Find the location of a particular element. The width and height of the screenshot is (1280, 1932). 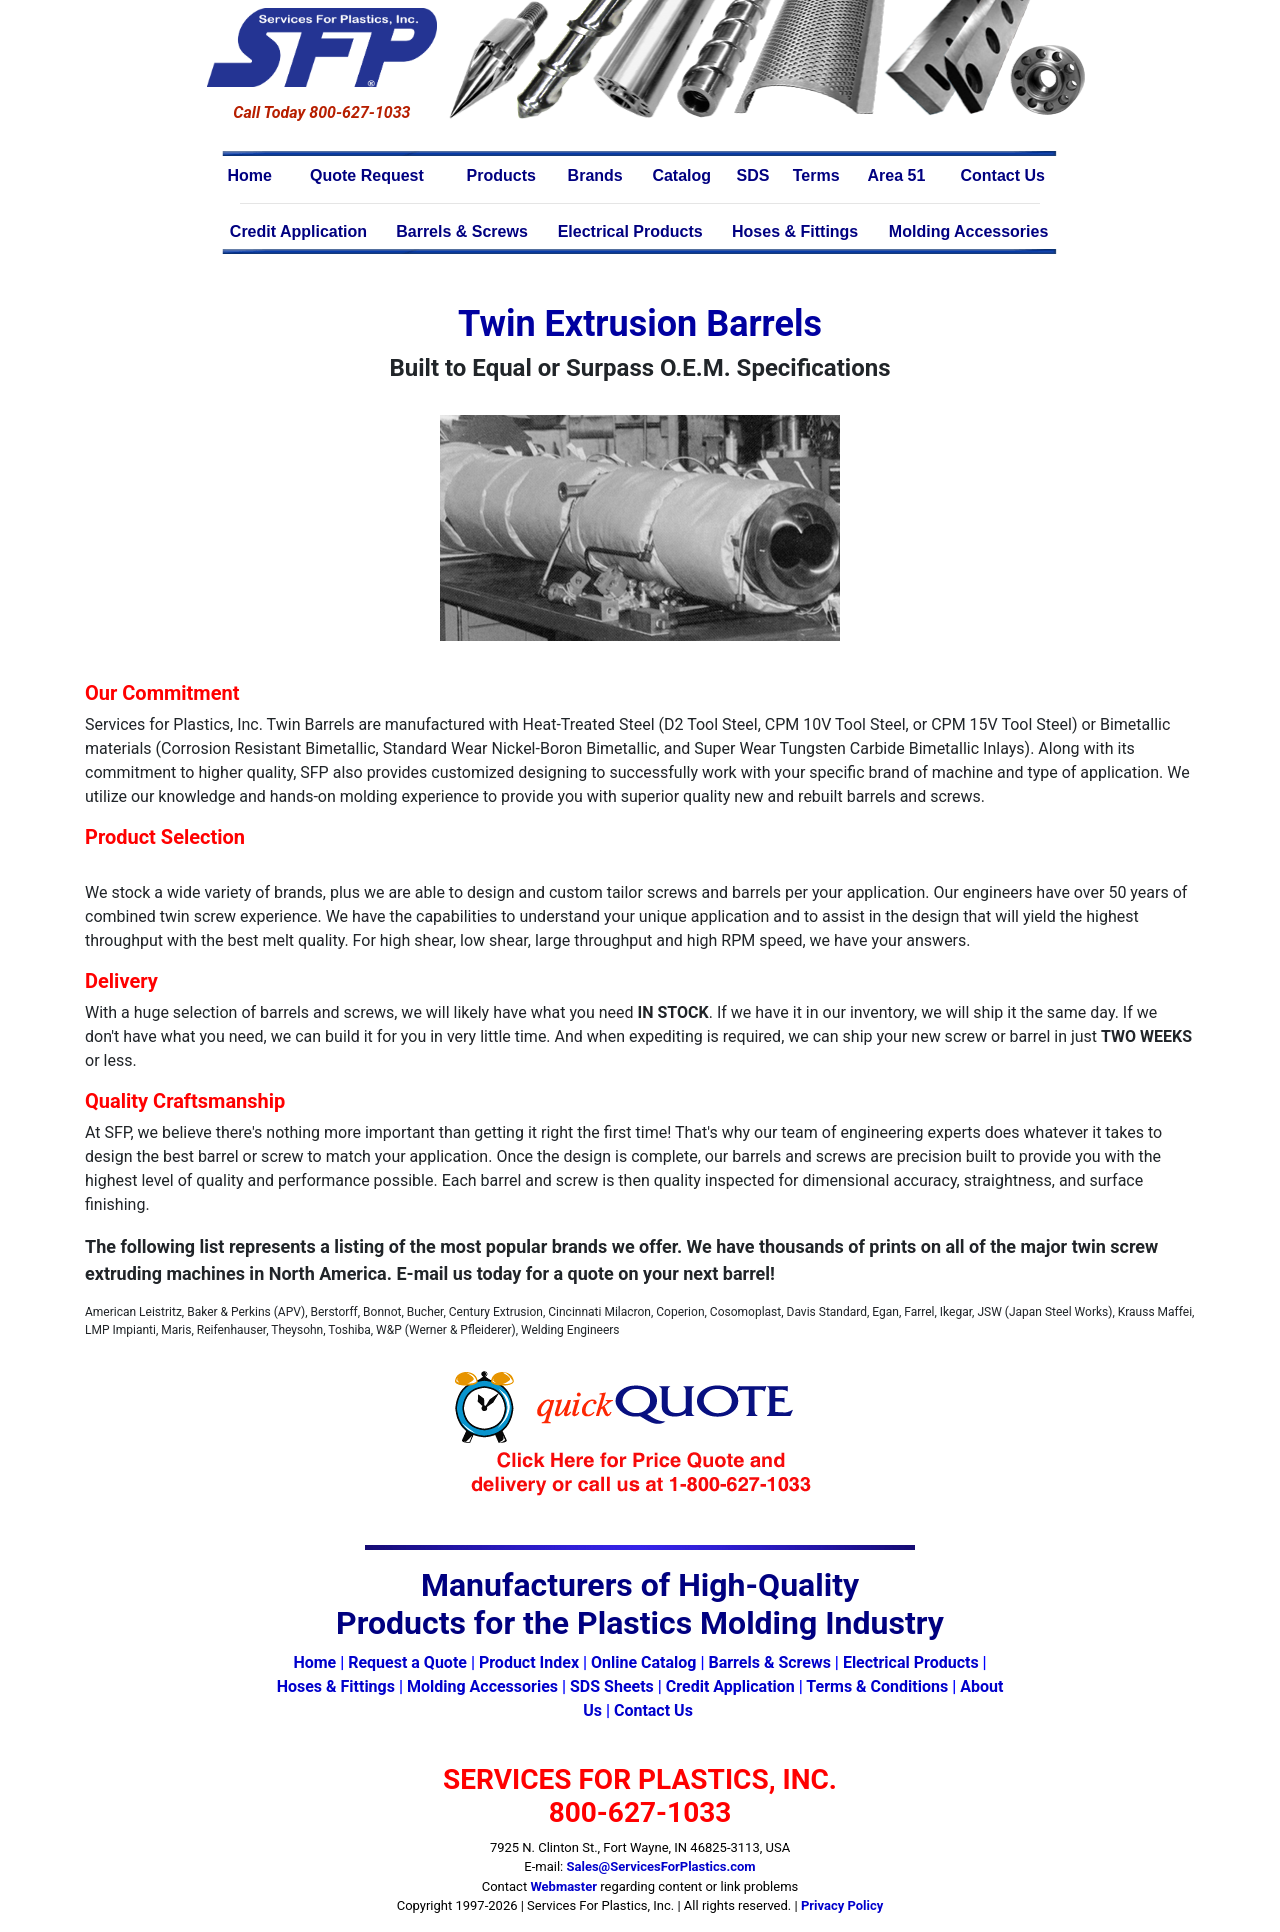

Electrical Products is located at coordinates (630, 231).